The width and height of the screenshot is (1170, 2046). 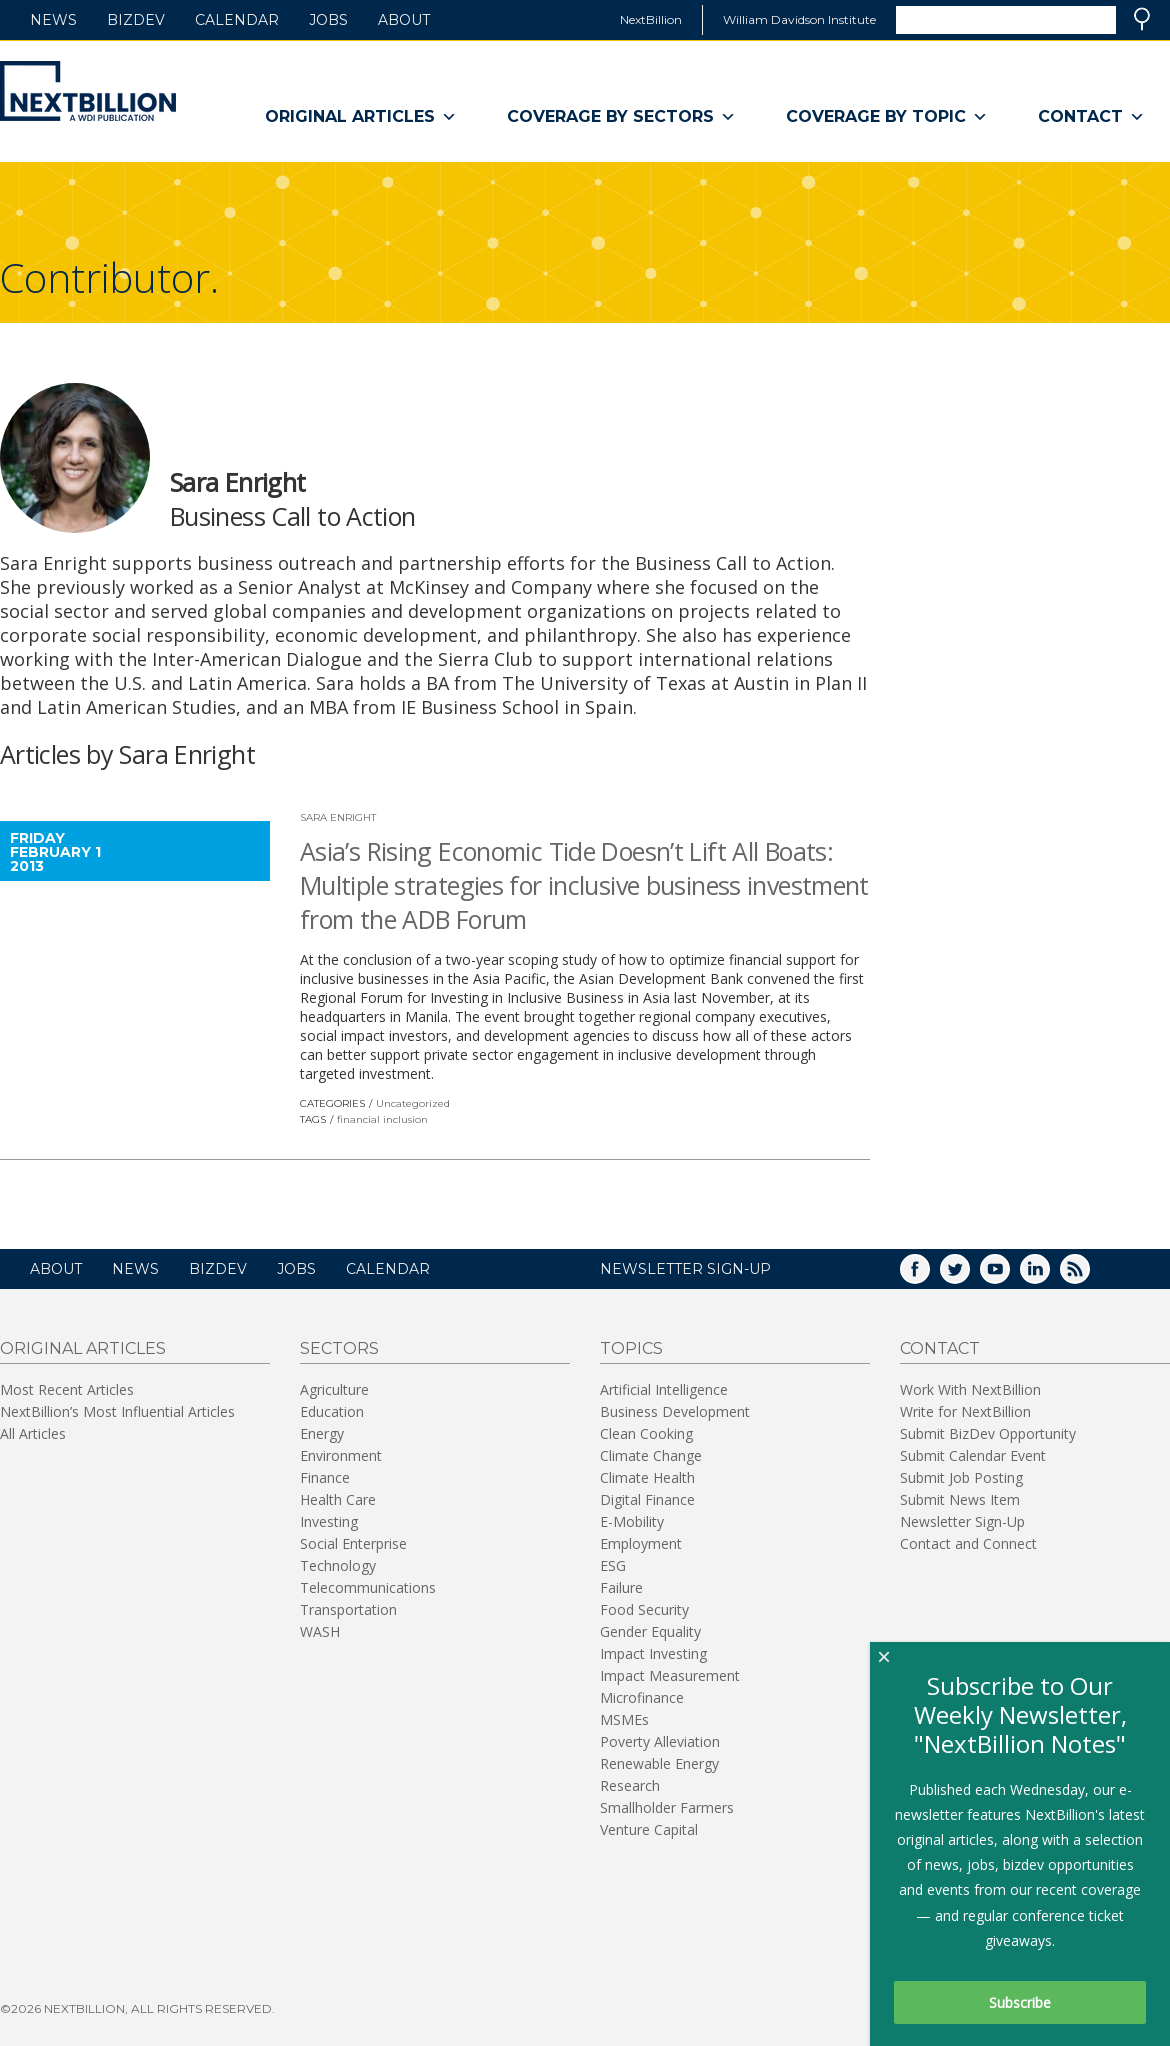 What do you see at coordinates (642, 1697) in the screenshot?
I see `Microfinance` at bounding box center [642, 1697].